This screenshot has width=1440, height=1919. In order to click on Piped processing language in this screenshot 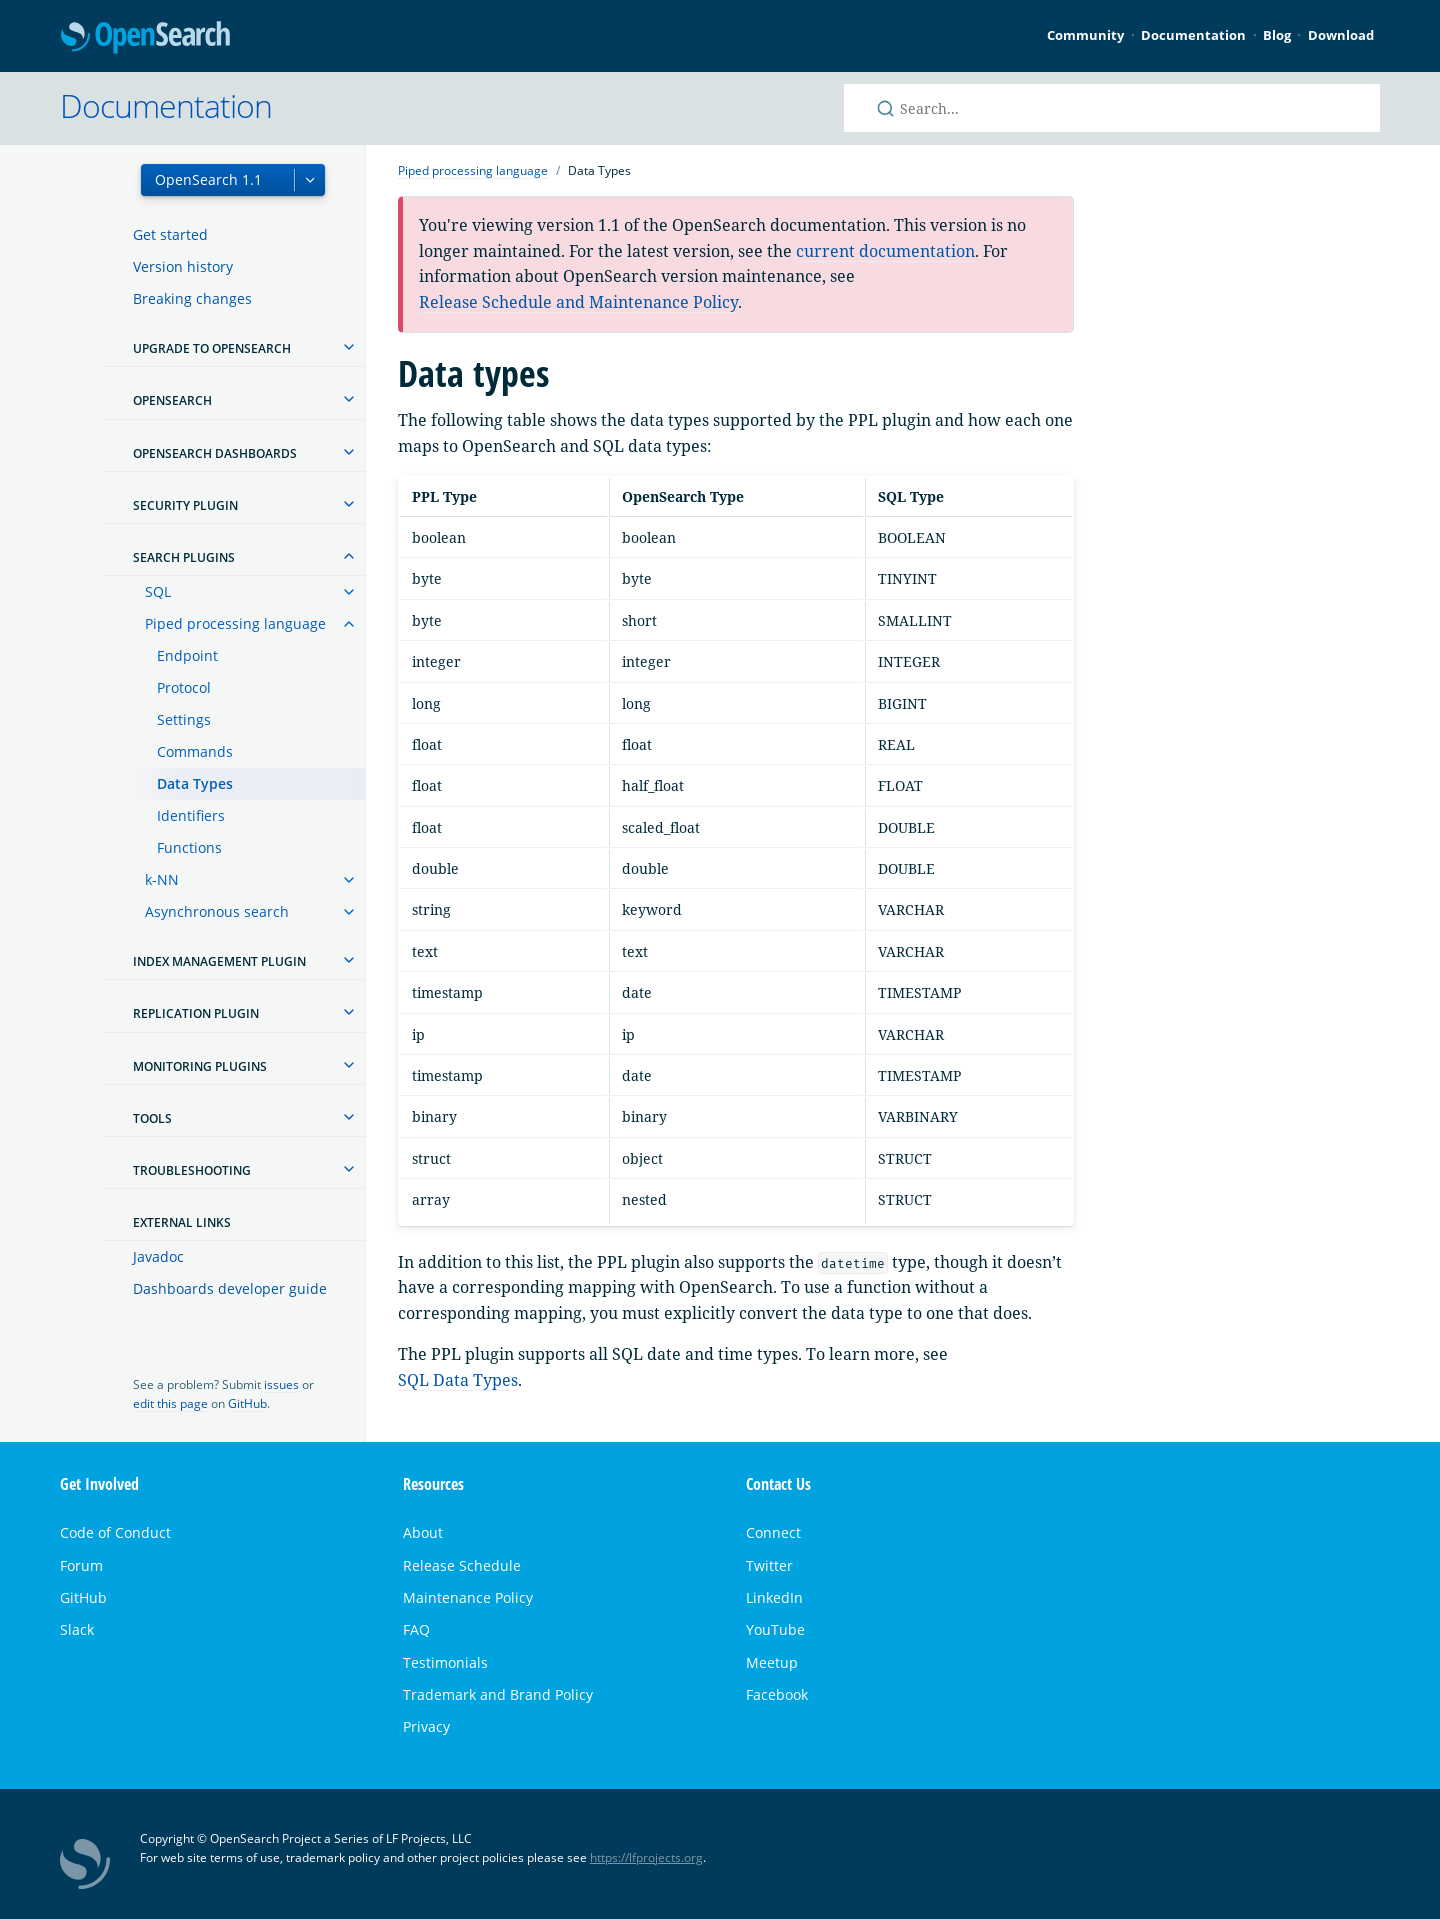, I will do `click(235, 623)`.